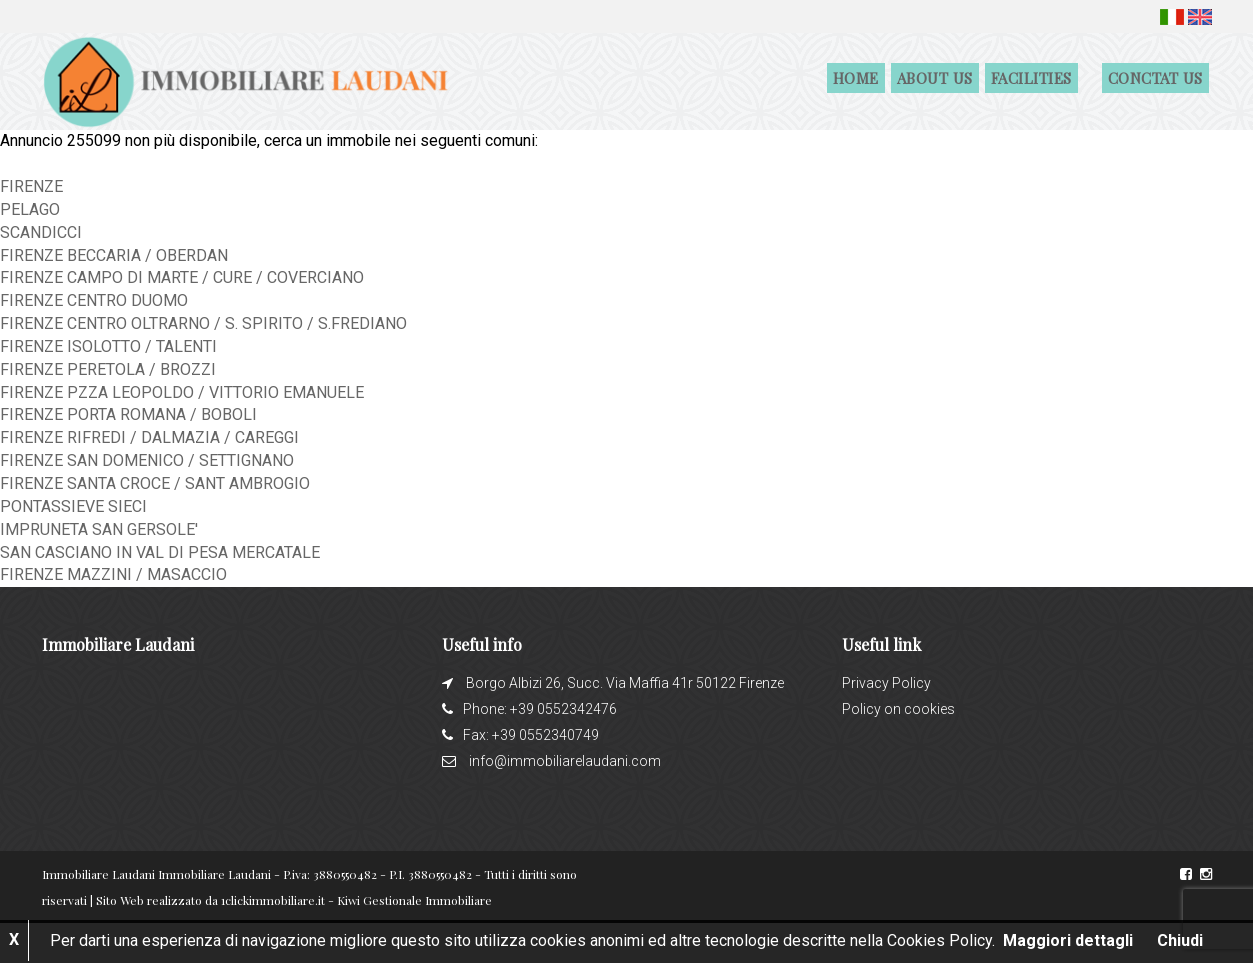  Describe the element at coordinates (113, 574) in the screenshot. I see `FIRENZE MAZZINI / MASACCIO` at that location.